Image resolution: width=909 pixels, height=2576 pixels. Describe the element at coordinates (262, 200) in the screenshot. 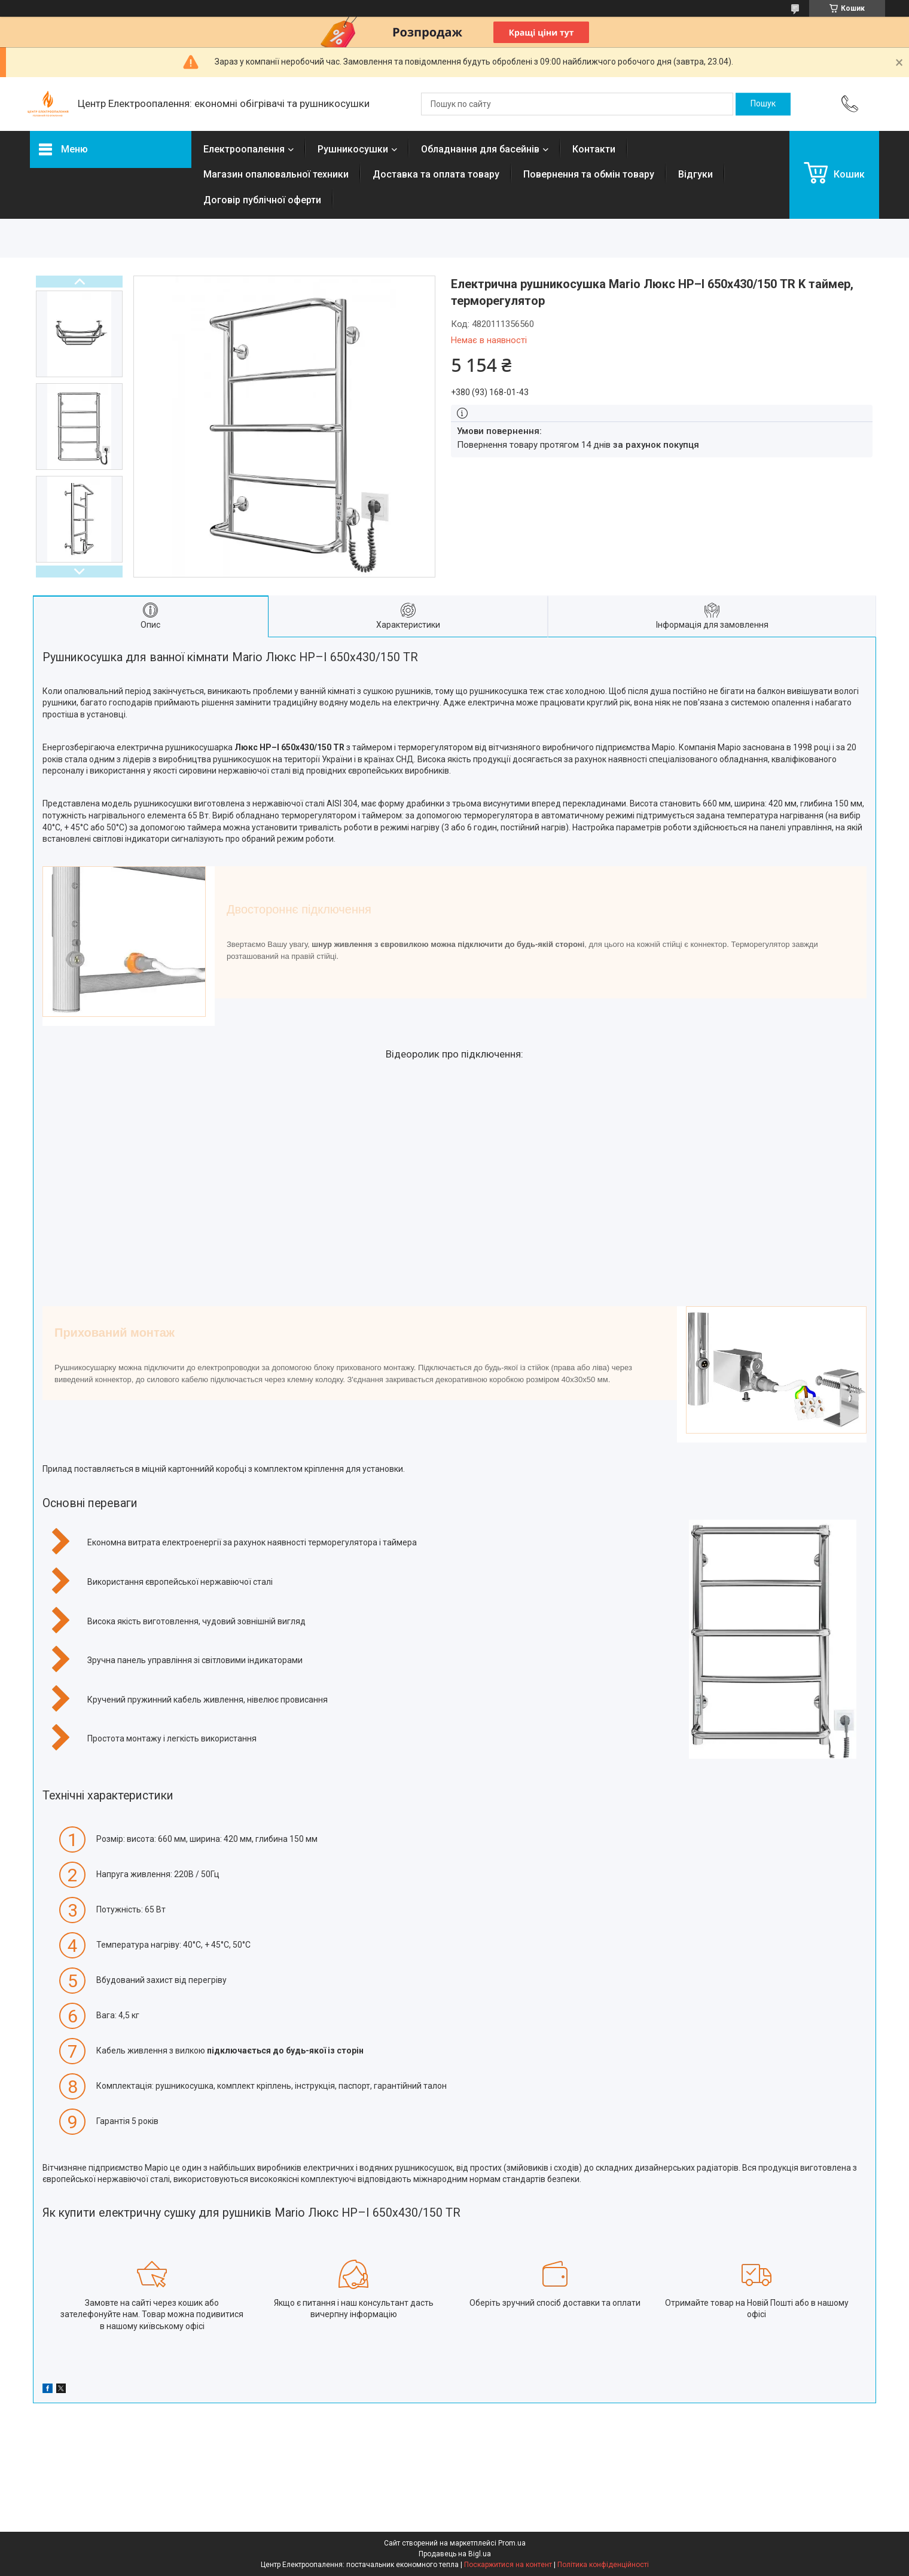

I see `Договір публічної оферти` at that location.